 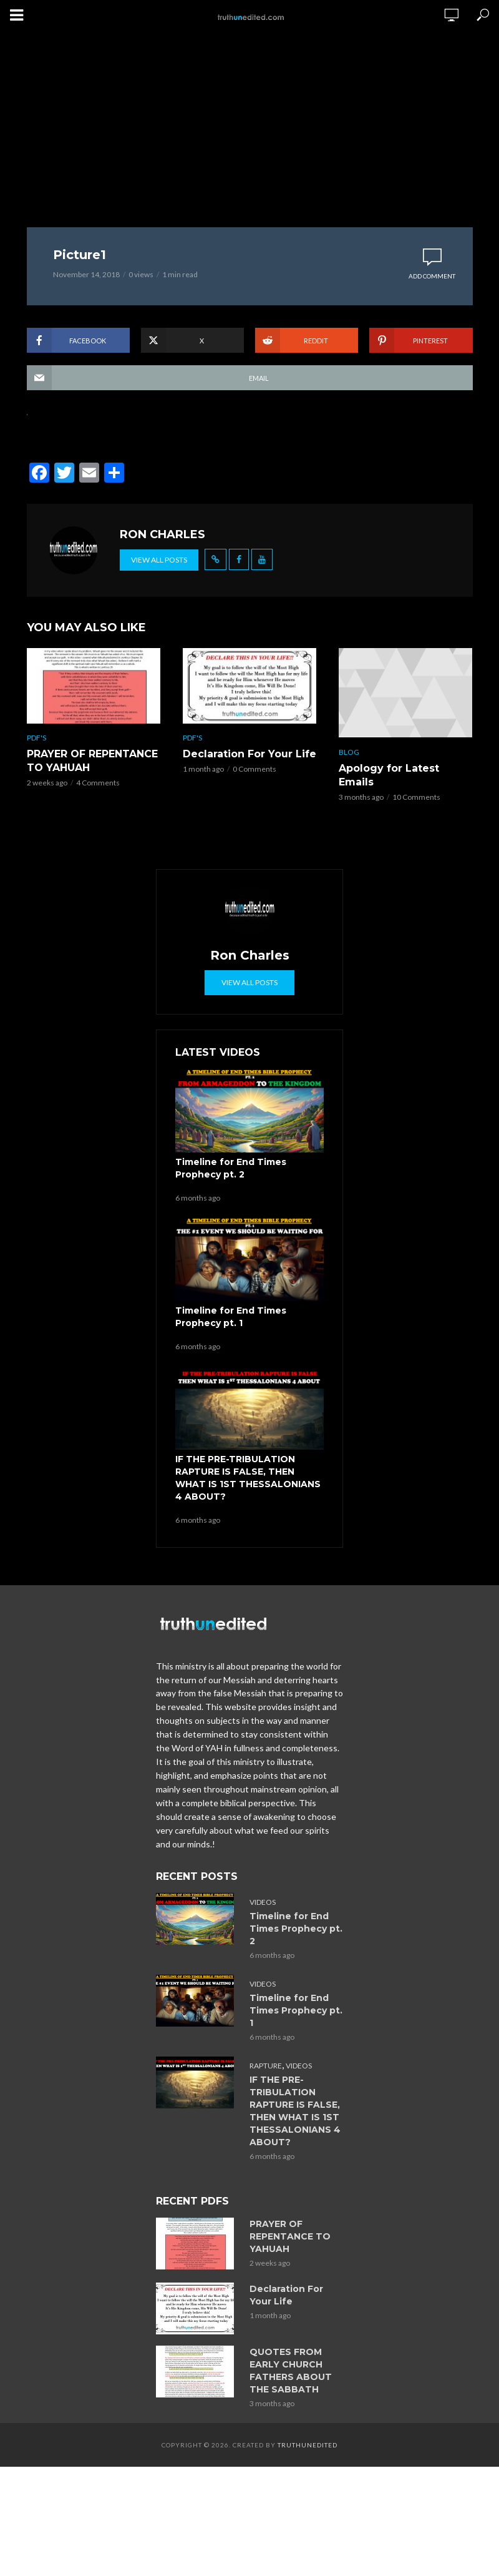 I want to click on View all posts, so click(x=159, y=559).